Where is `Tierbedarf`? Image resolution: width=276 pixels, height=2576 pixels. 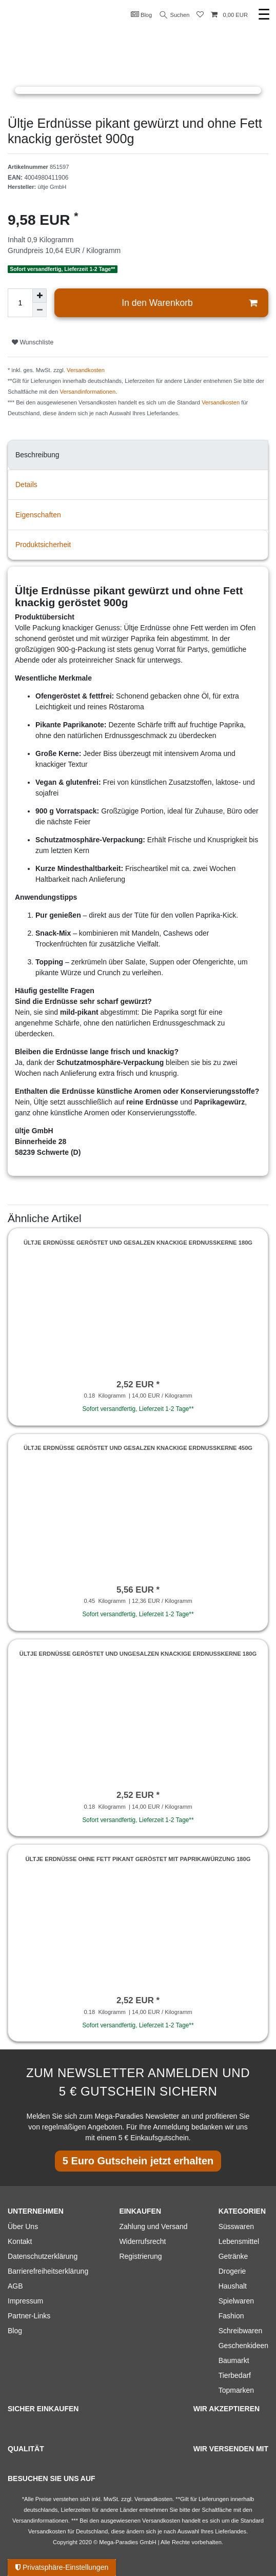
Tierbedarf is located at coordinates (235, 2375).